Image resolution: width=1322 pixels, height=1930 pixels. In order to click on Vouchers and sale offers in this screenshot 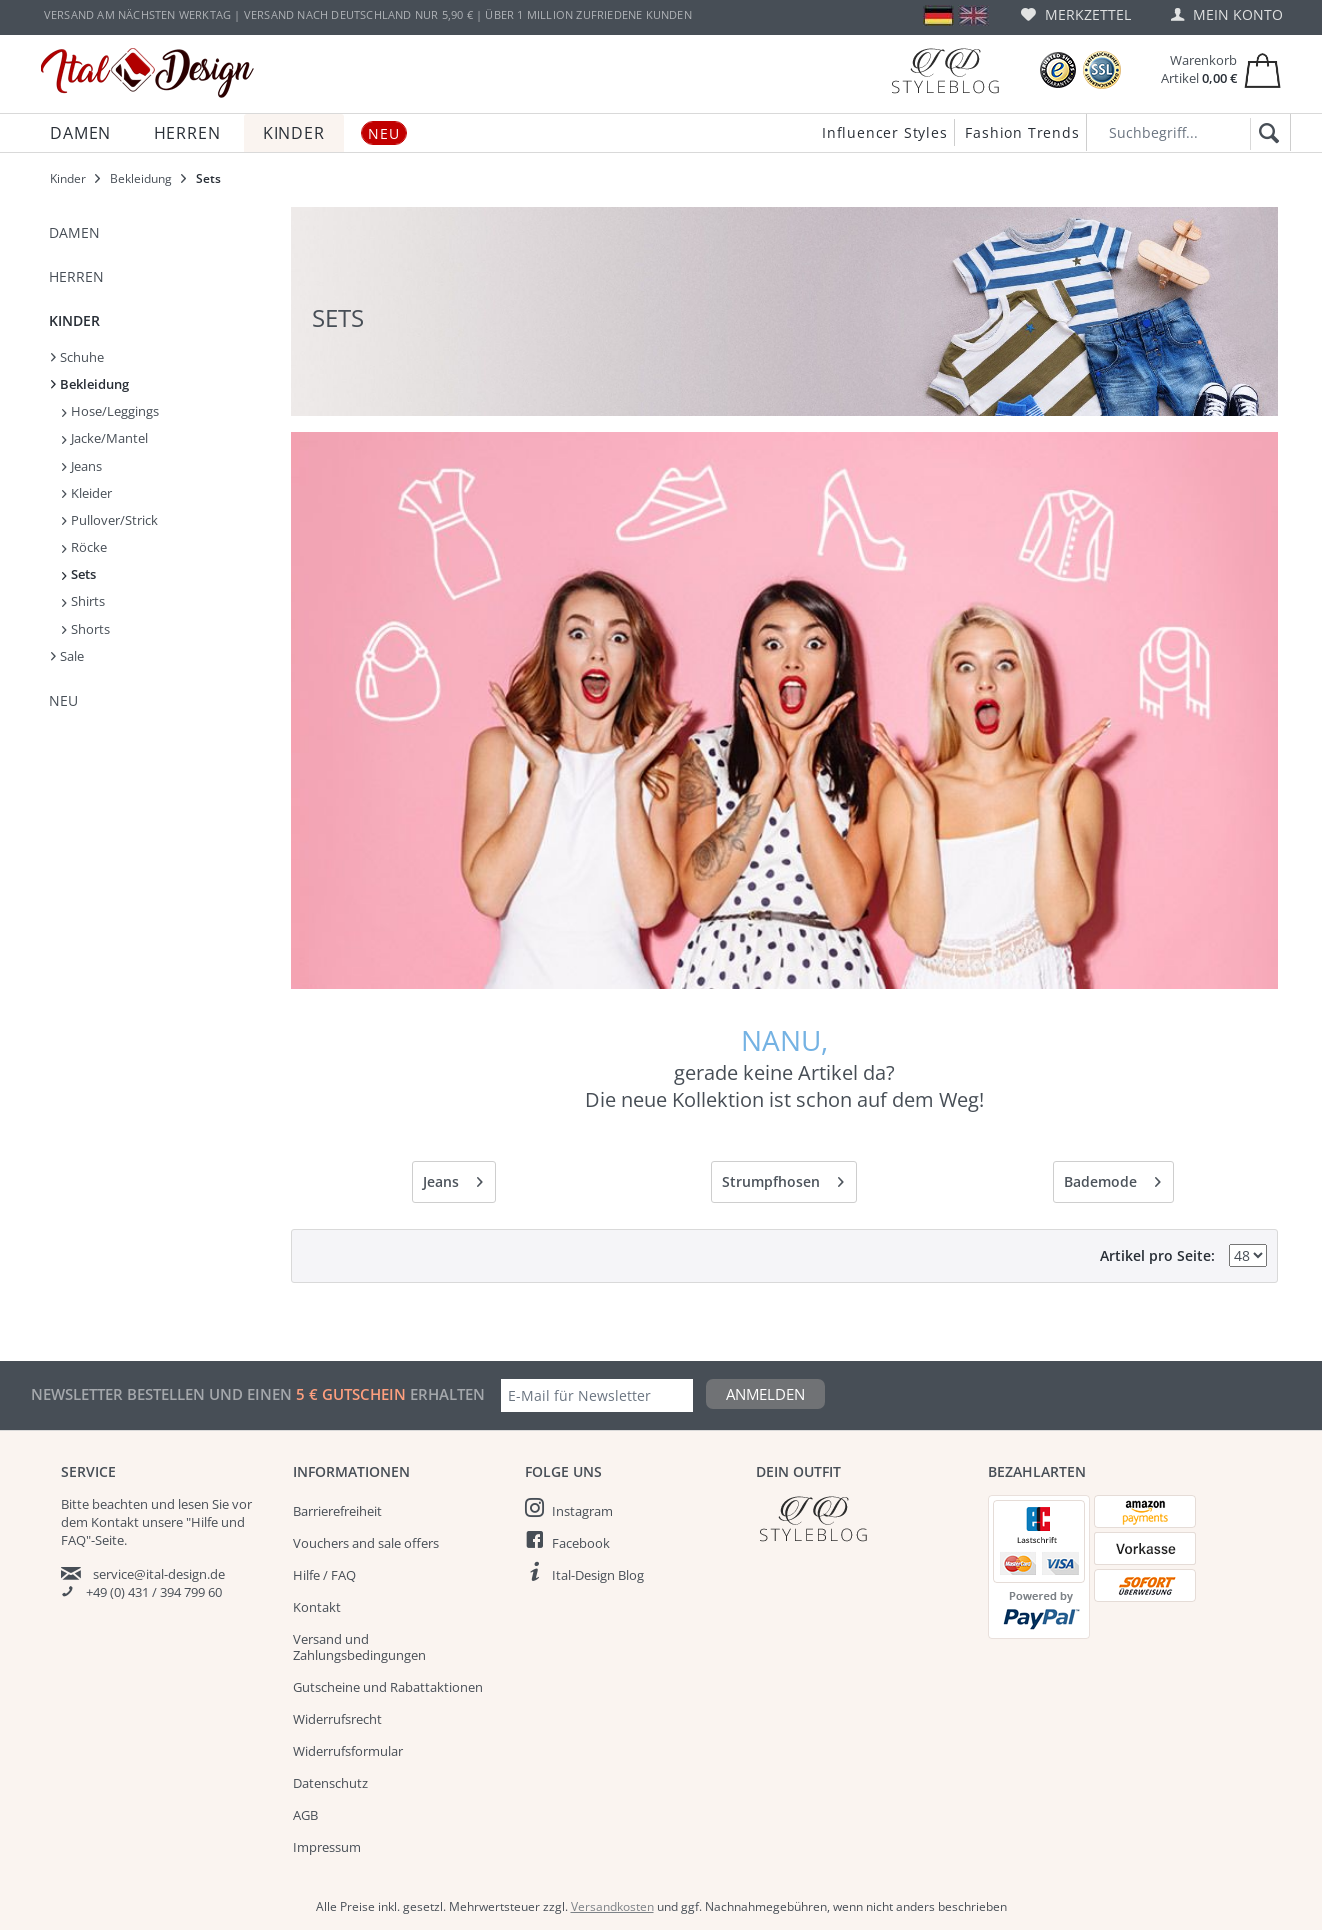, I will do `click(366, 1543)`.